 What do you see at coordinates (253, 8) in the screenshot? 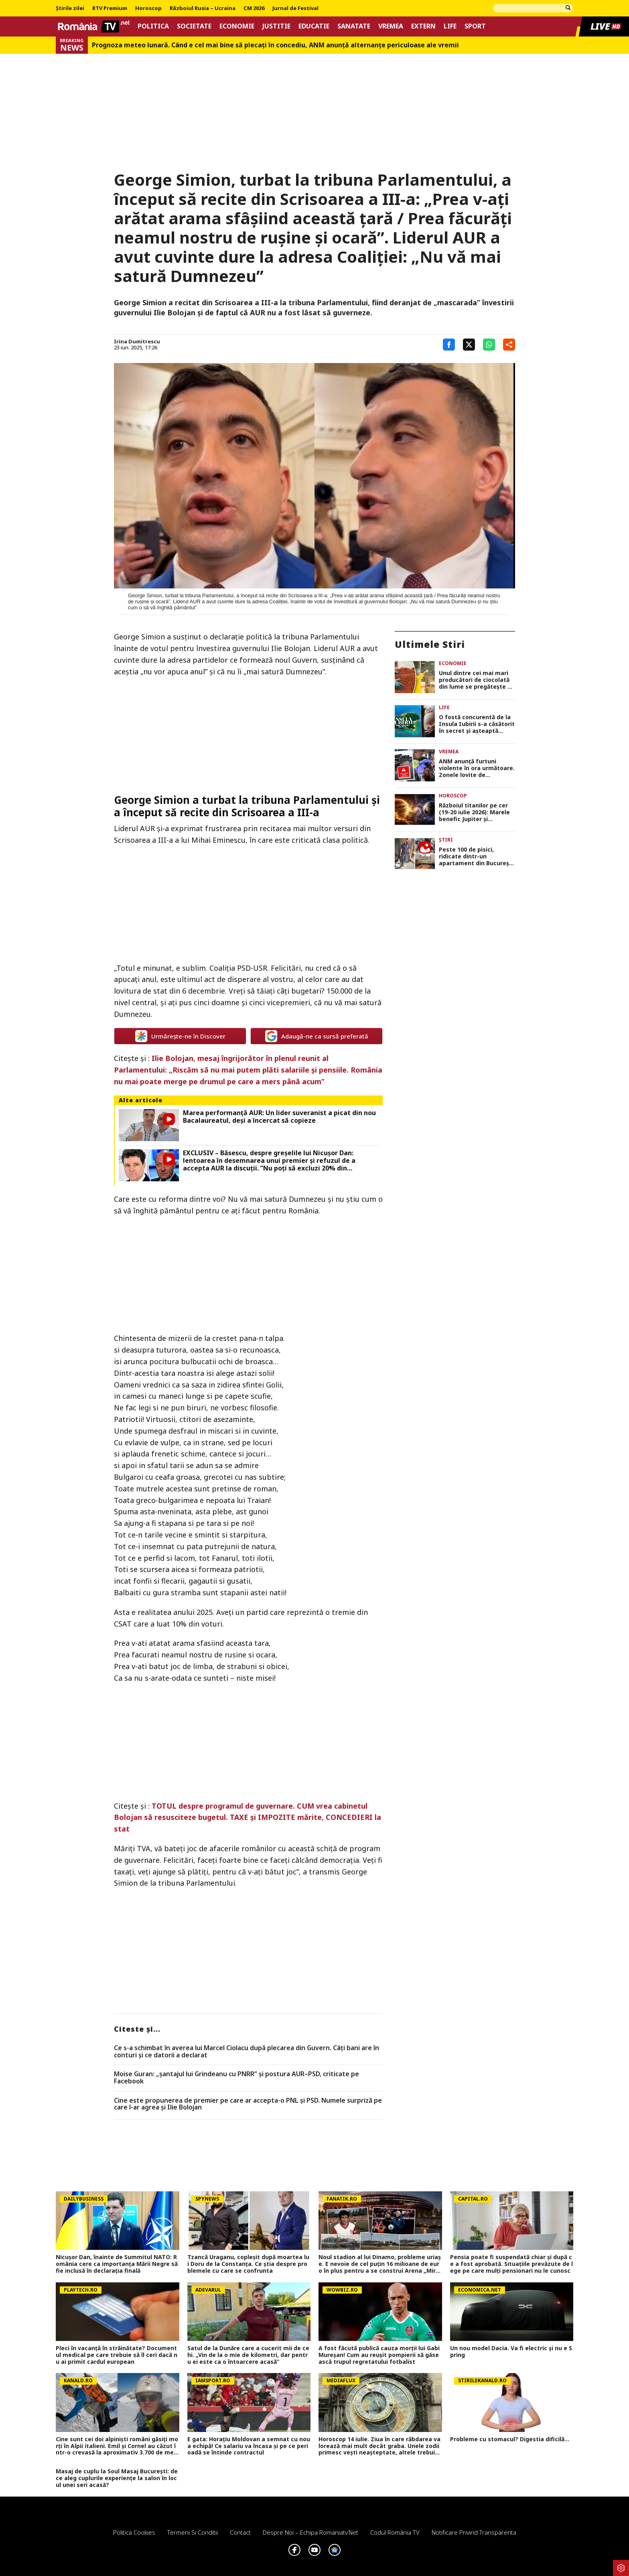
I see `CM 2026` at bounding box center [253, 8].